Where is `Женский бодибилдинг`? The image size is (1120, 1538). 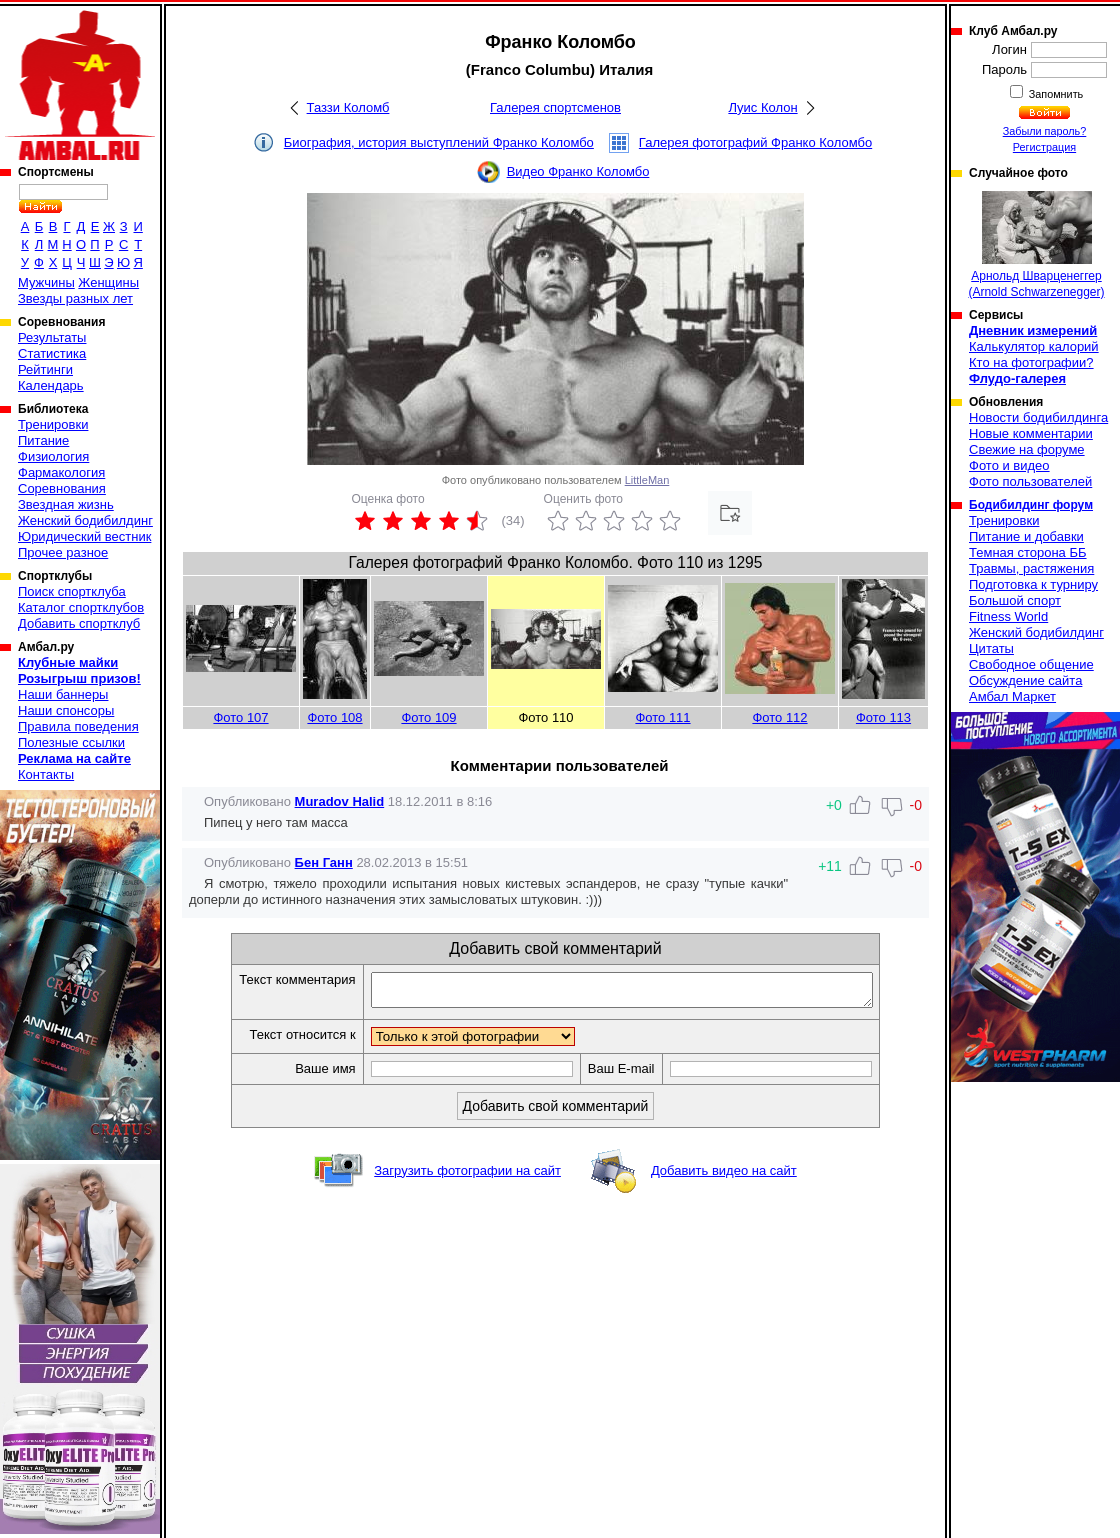
Женский бодибилдинг is located at coordinates (85, 520).